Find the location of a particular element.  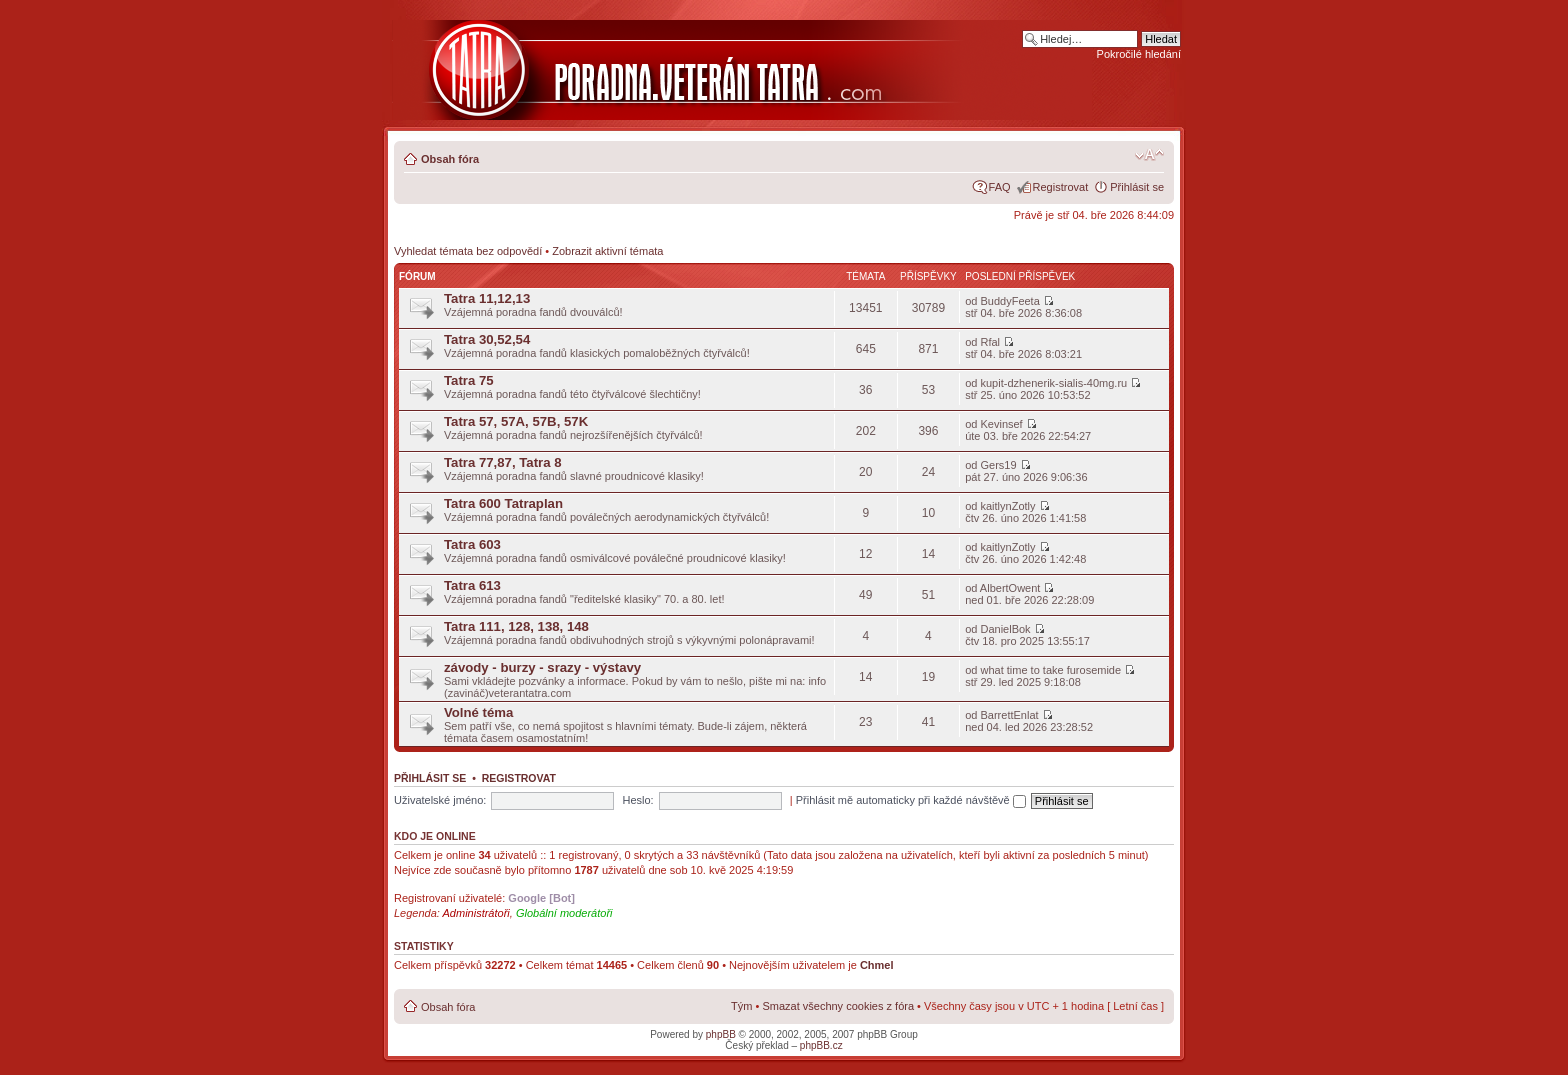

Administrátoři is located at coordinates (476, 913).